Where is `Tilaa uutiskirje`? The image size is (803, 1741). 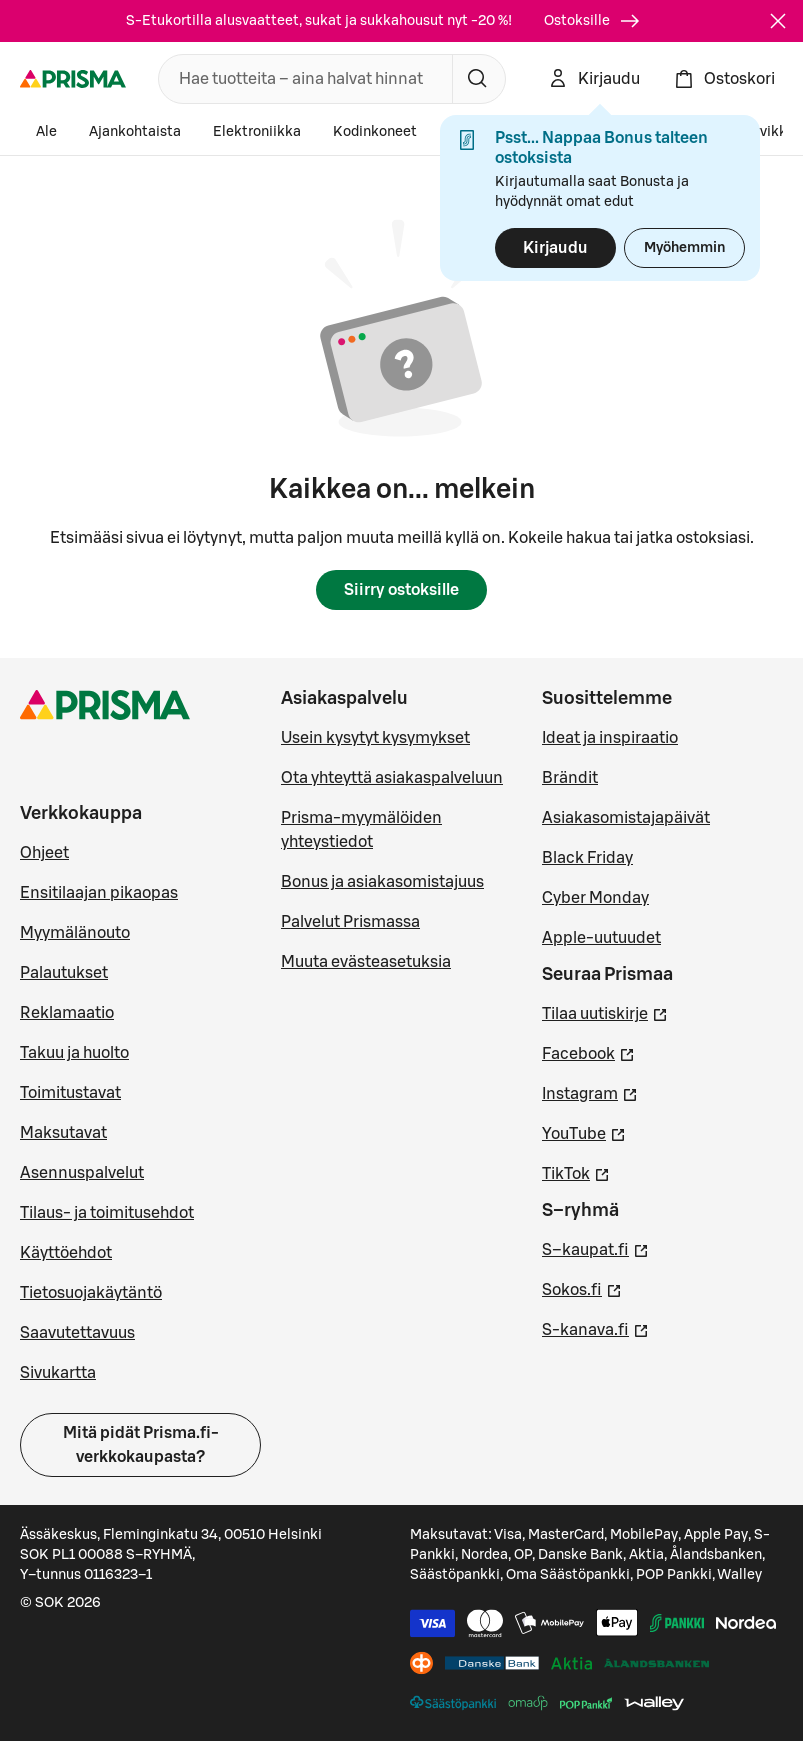
Tilaa uutiskirje is located at coordinates (605, 1012).